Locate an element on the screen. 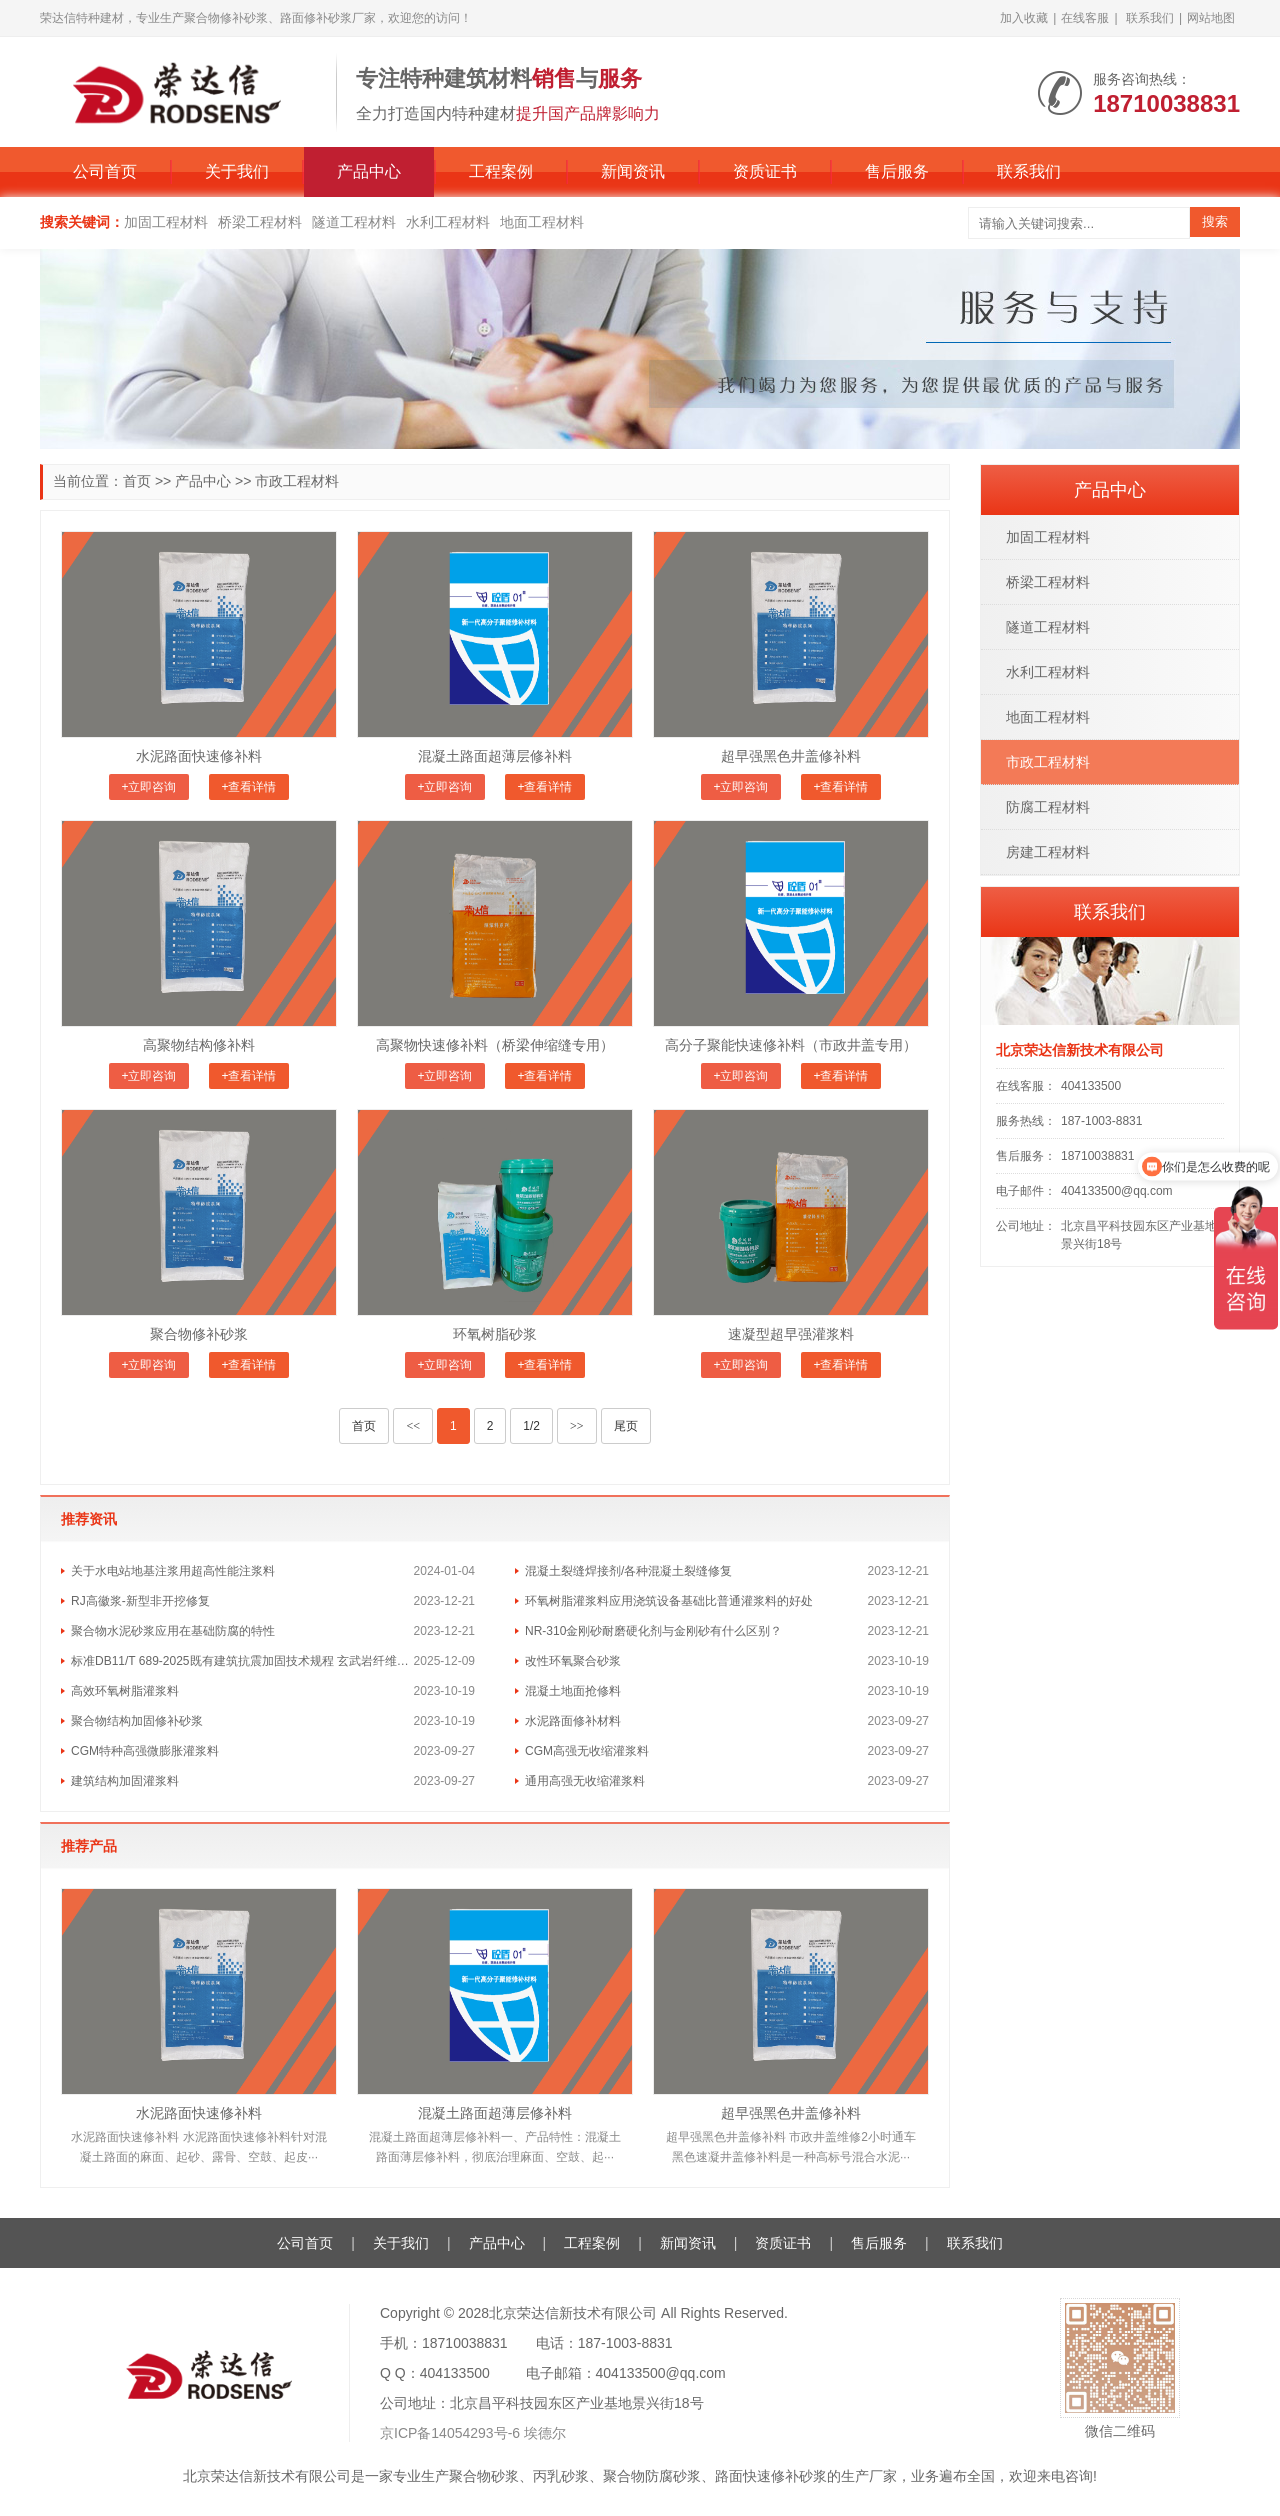 The width and height of the screenshot is (1280, 2516). 尾页 is located at coordinates (626, 1426).